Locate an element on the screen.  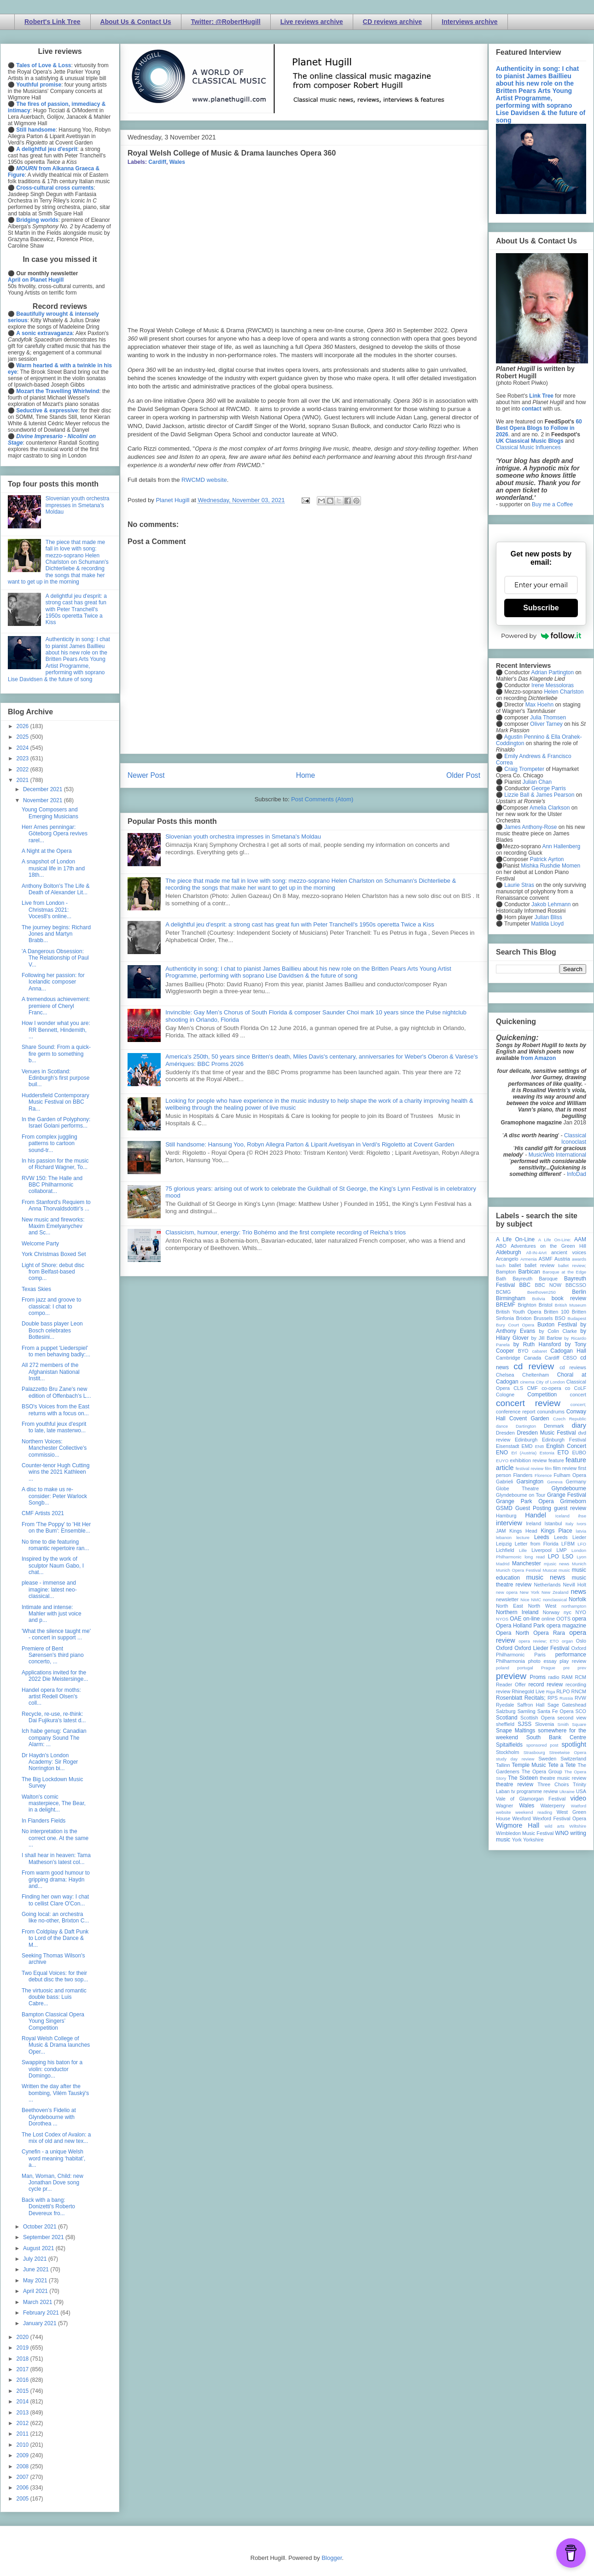
radio is located at coordinates (553, 1677).